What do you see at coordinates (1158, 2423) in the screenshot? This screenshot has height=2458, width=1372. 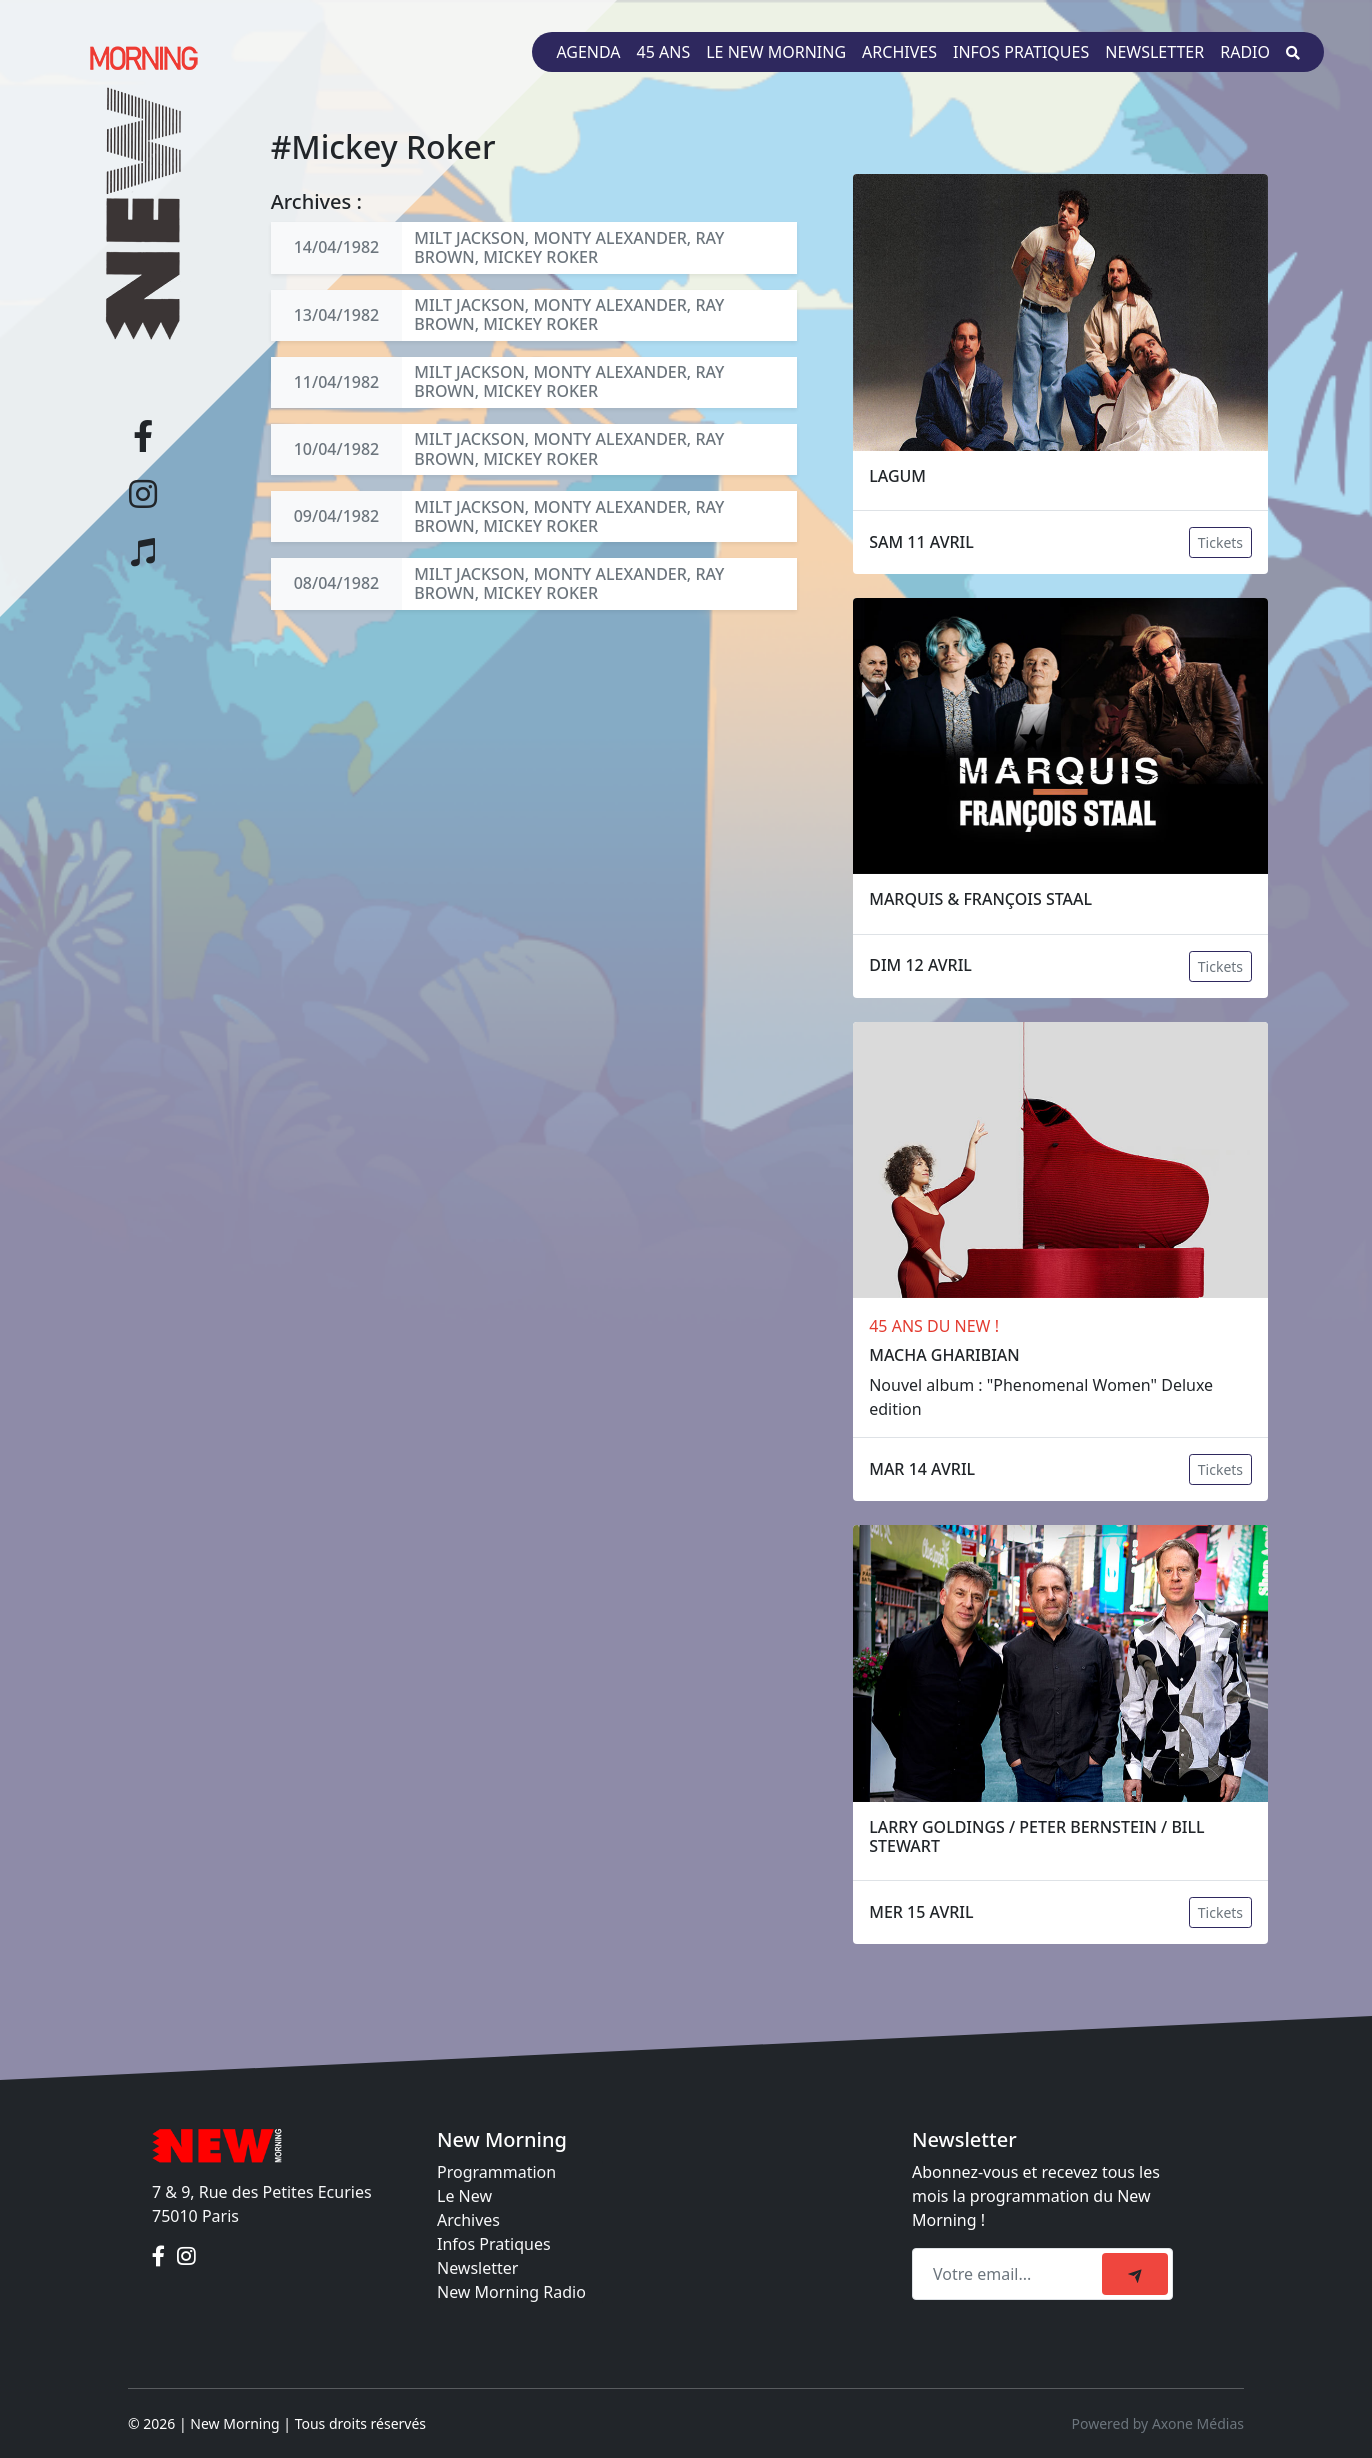 I see `Powered by Axone Médias` at bounding box center [1158, 2423].